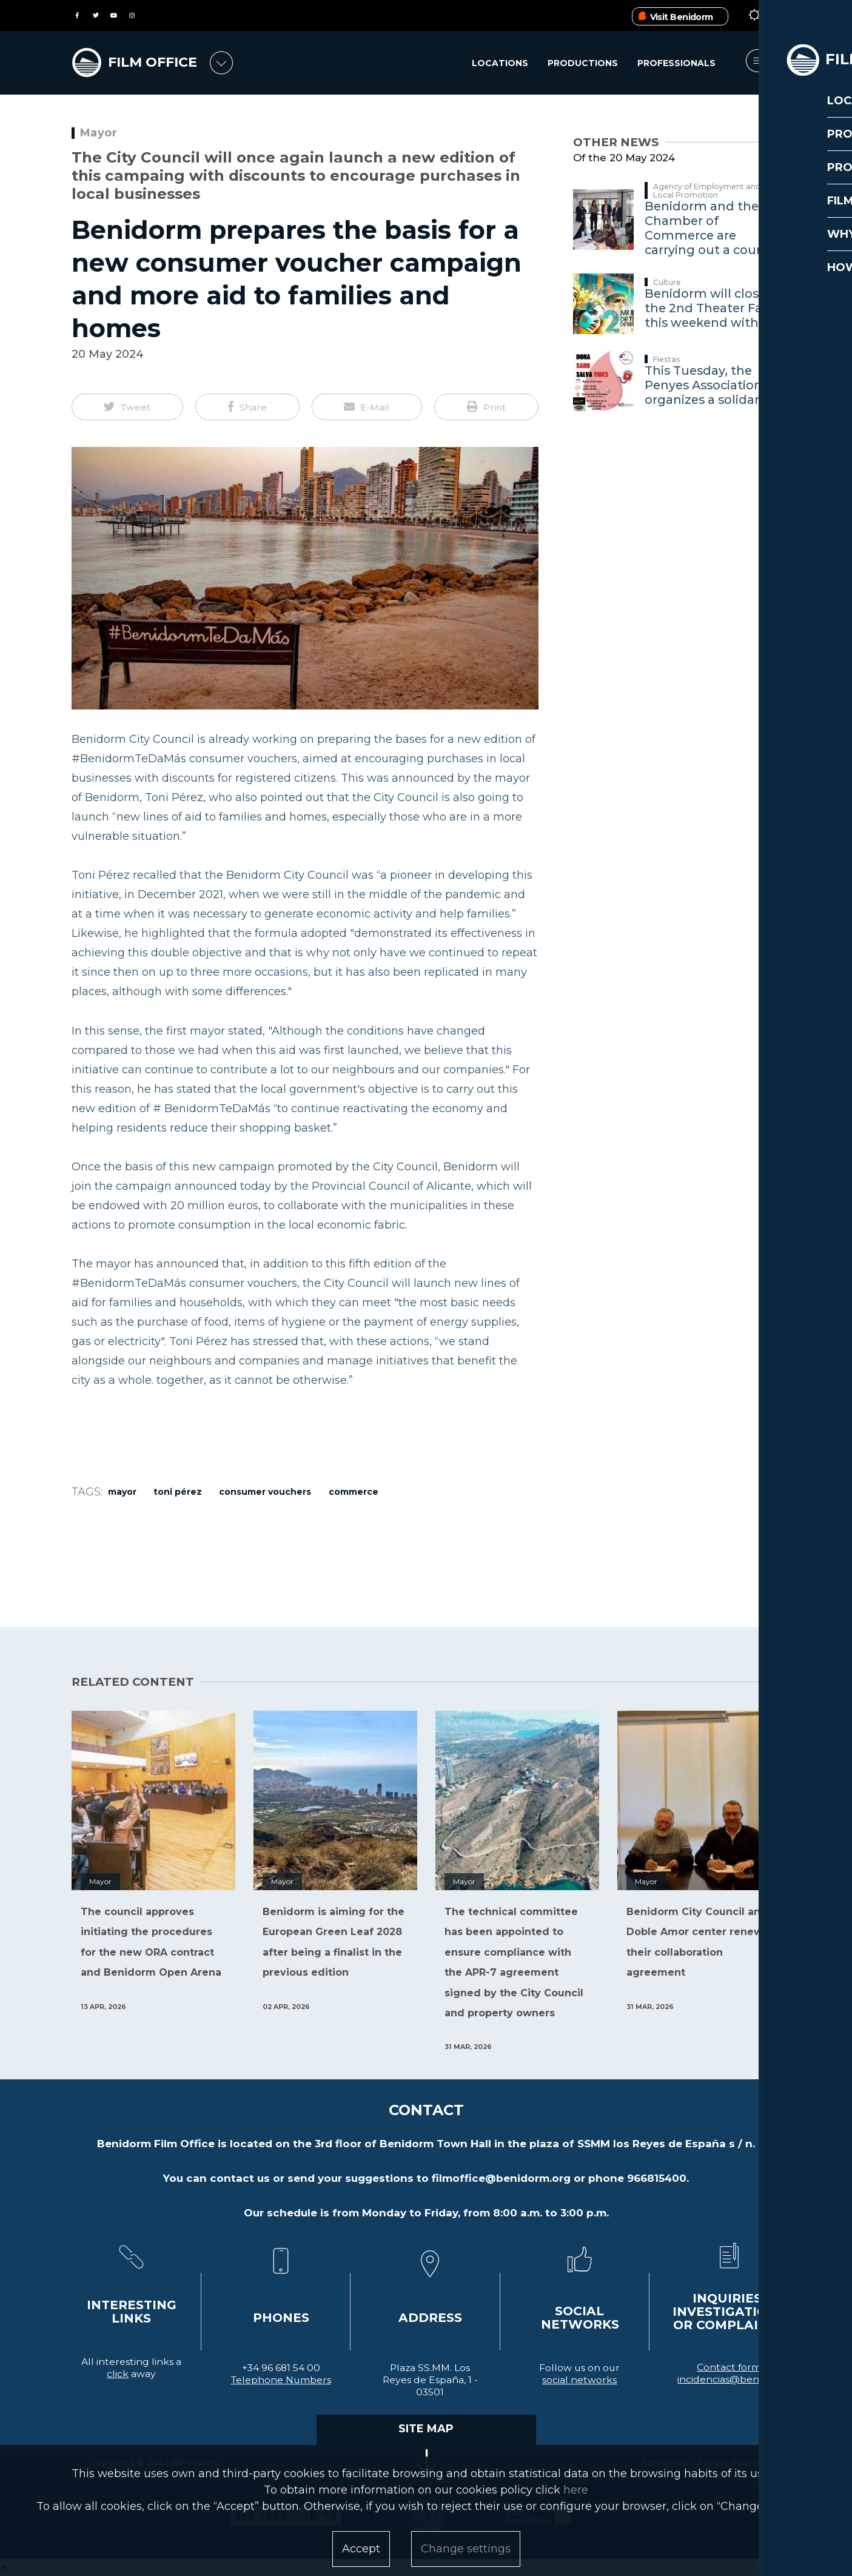 Image resolution: width=852 pixels, height=2576 pixels. What do you see at coordinates (128, 407) in the screenshot?
I see `[button]` at bounding box center [128, 407].